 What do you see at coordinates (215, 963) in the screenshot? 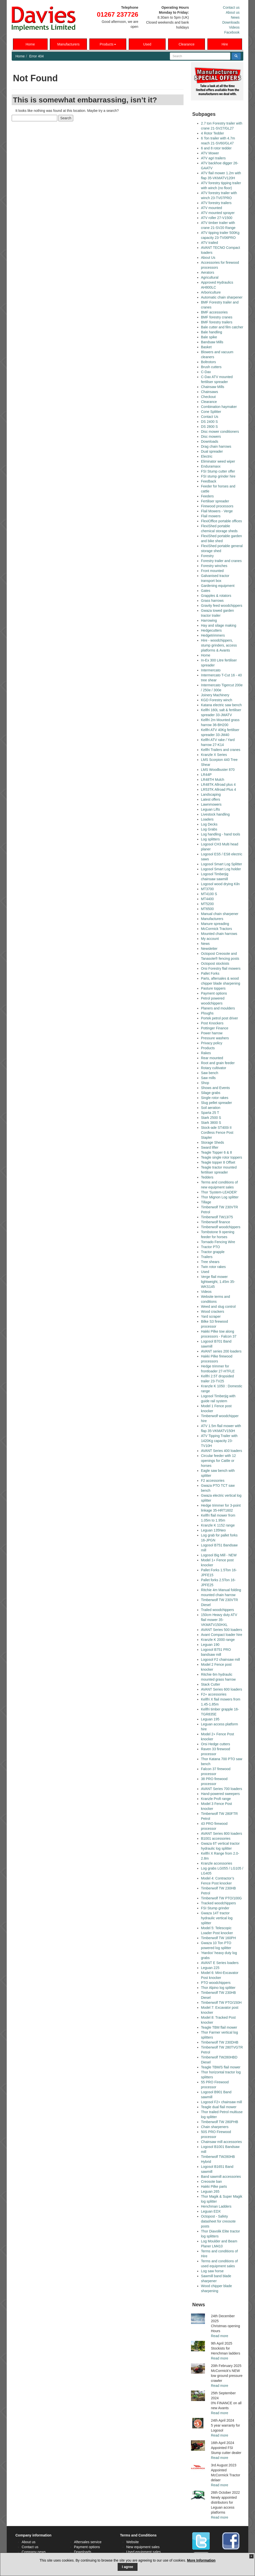
I see `Octopost stockists` at bounding box center [215, 963].